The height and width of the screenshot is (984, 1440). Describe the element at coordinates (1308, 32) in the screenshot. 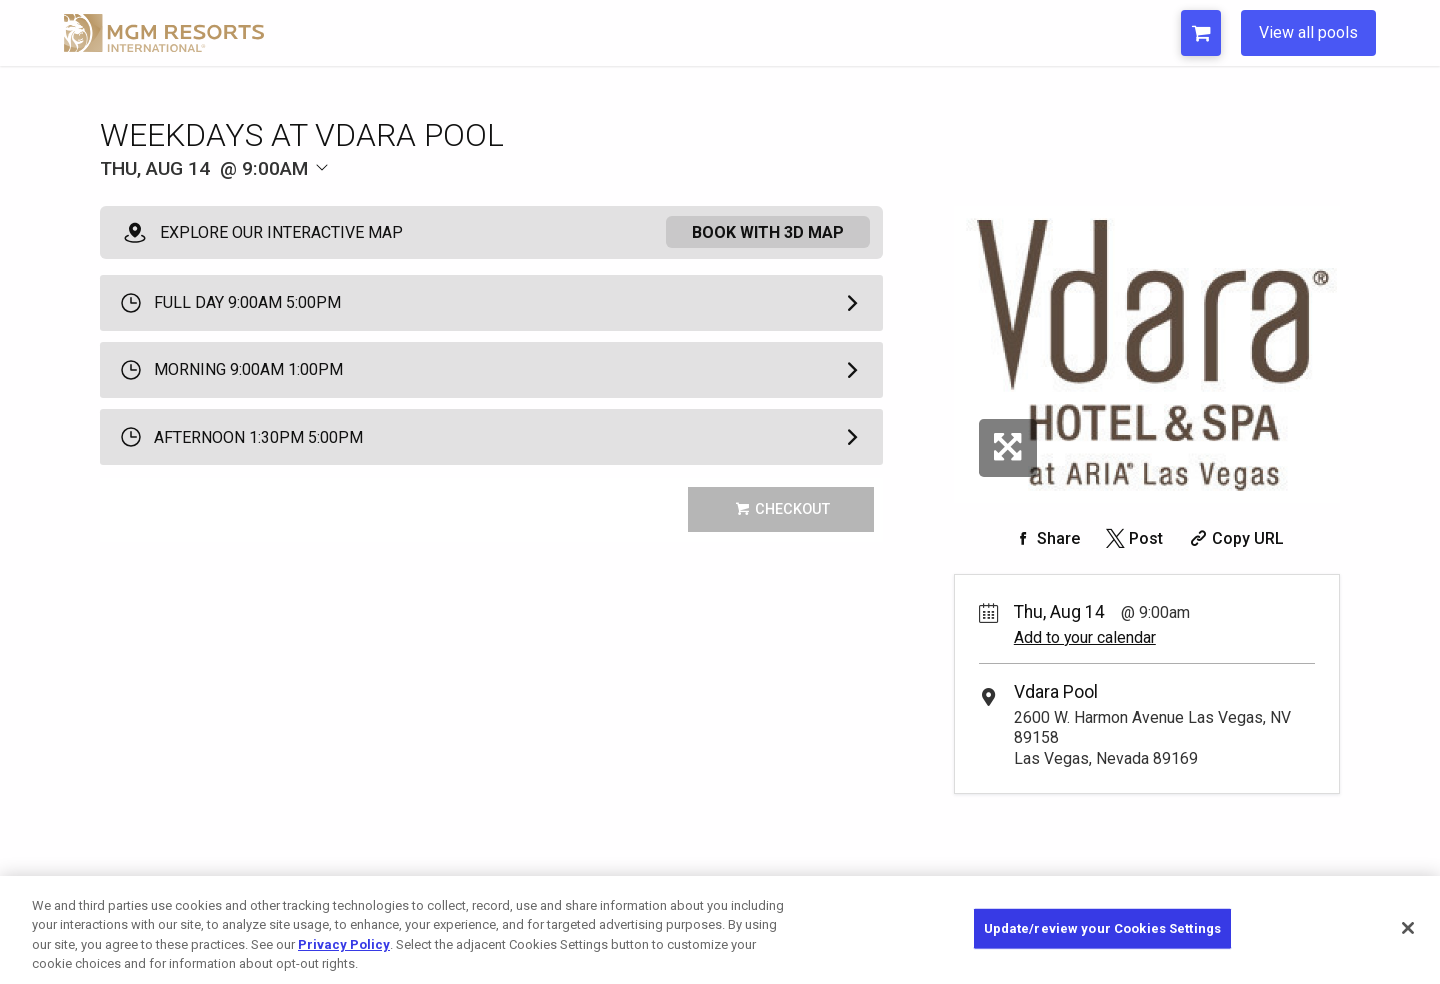

I see `View all pools` at that location.